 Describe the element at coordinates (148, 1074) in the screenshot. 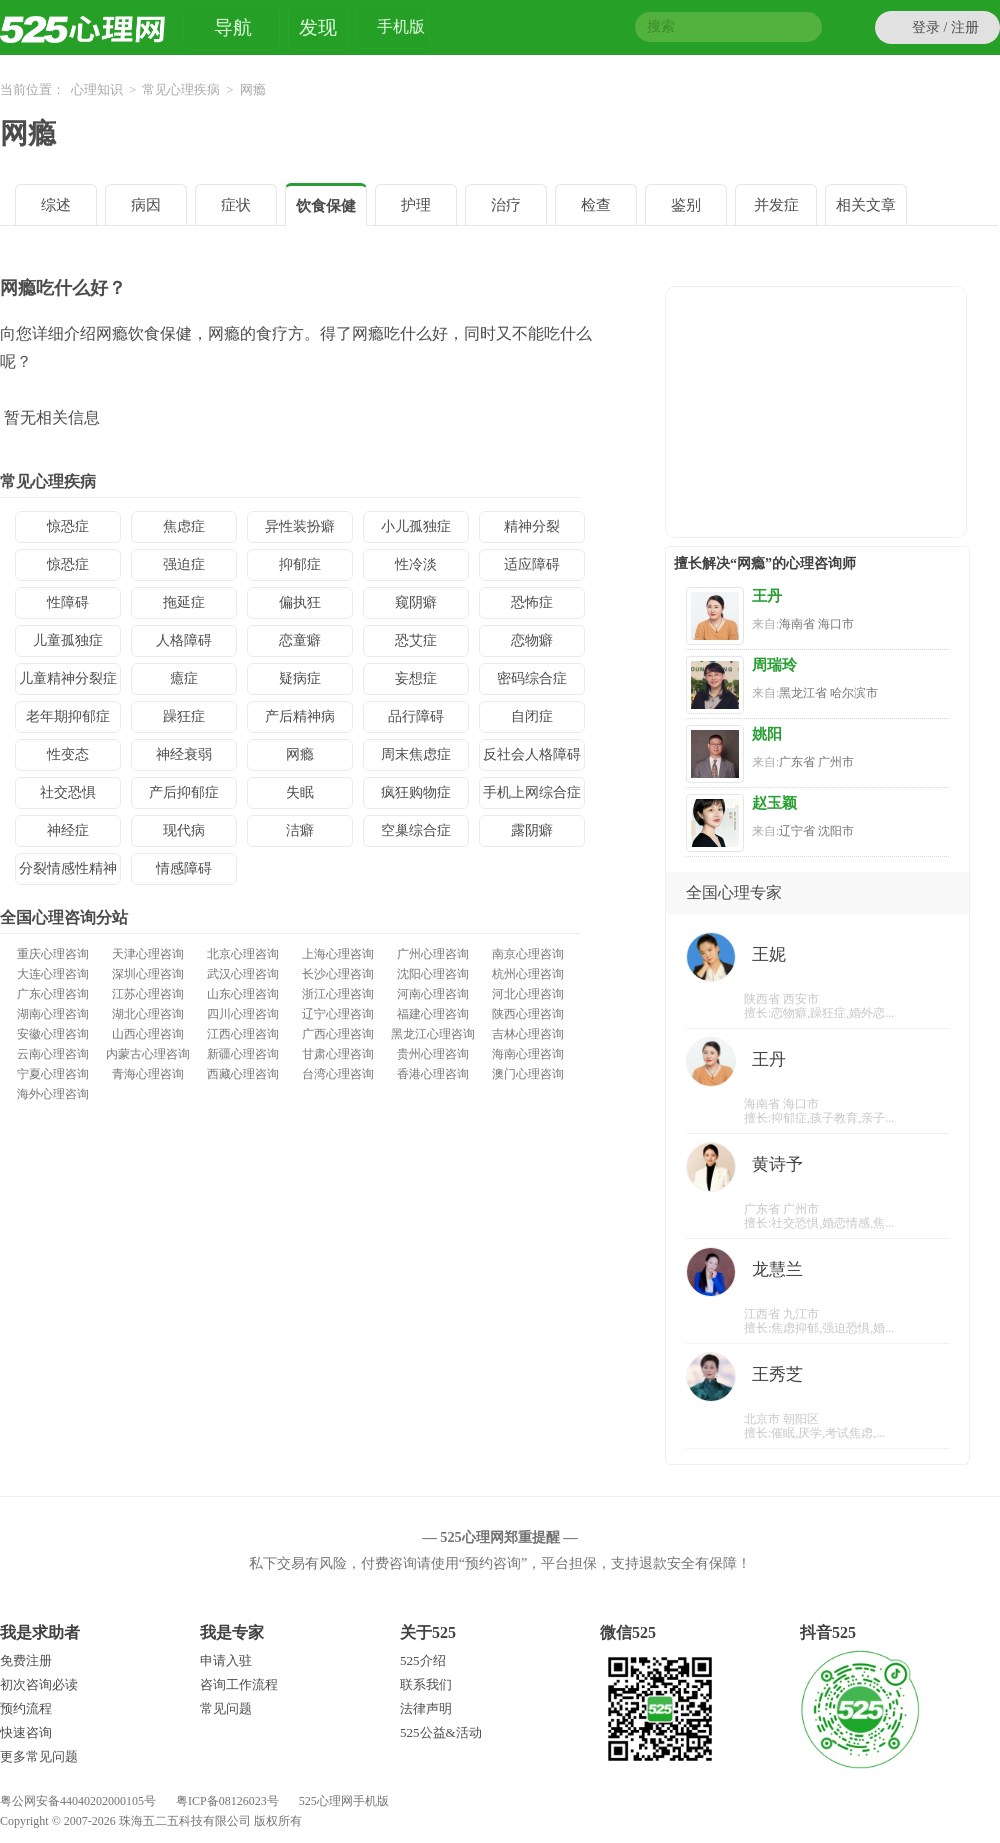

I see `青海心理咨询` at that location.